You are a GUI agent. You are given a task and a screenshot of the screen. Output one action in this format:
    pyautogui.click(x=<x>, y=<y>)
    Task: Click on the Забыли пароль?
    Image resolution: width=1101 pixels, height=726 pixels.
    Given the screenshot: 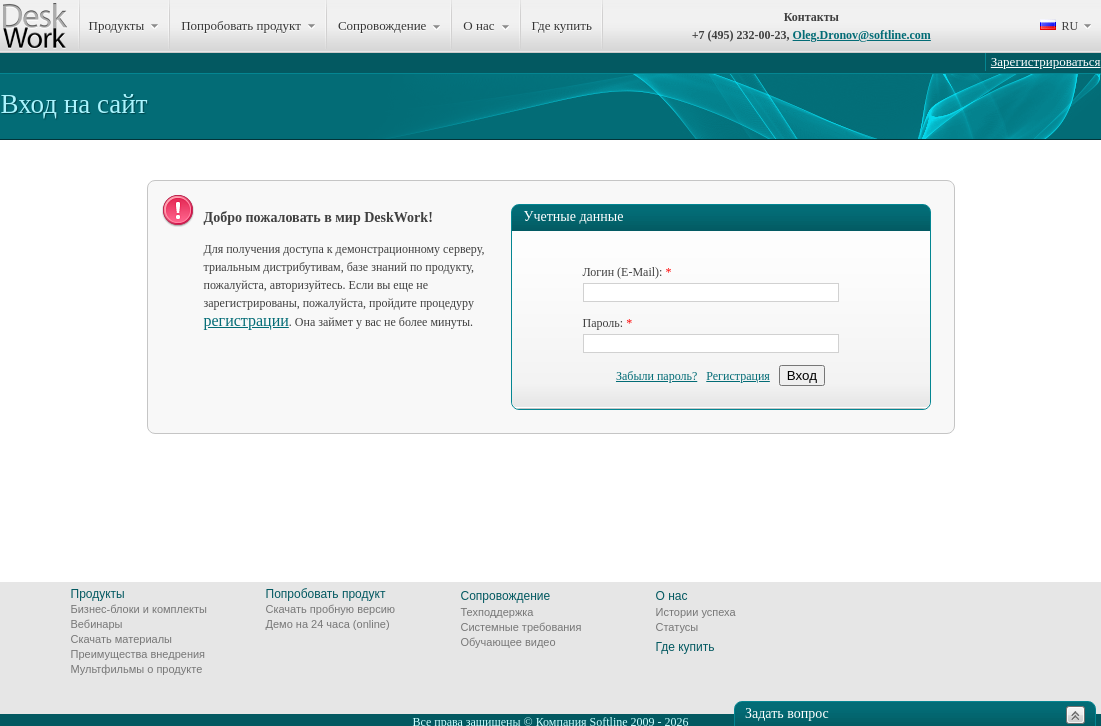 What is the action you would take?
    pyautogui.click(x=656, y=376)
    